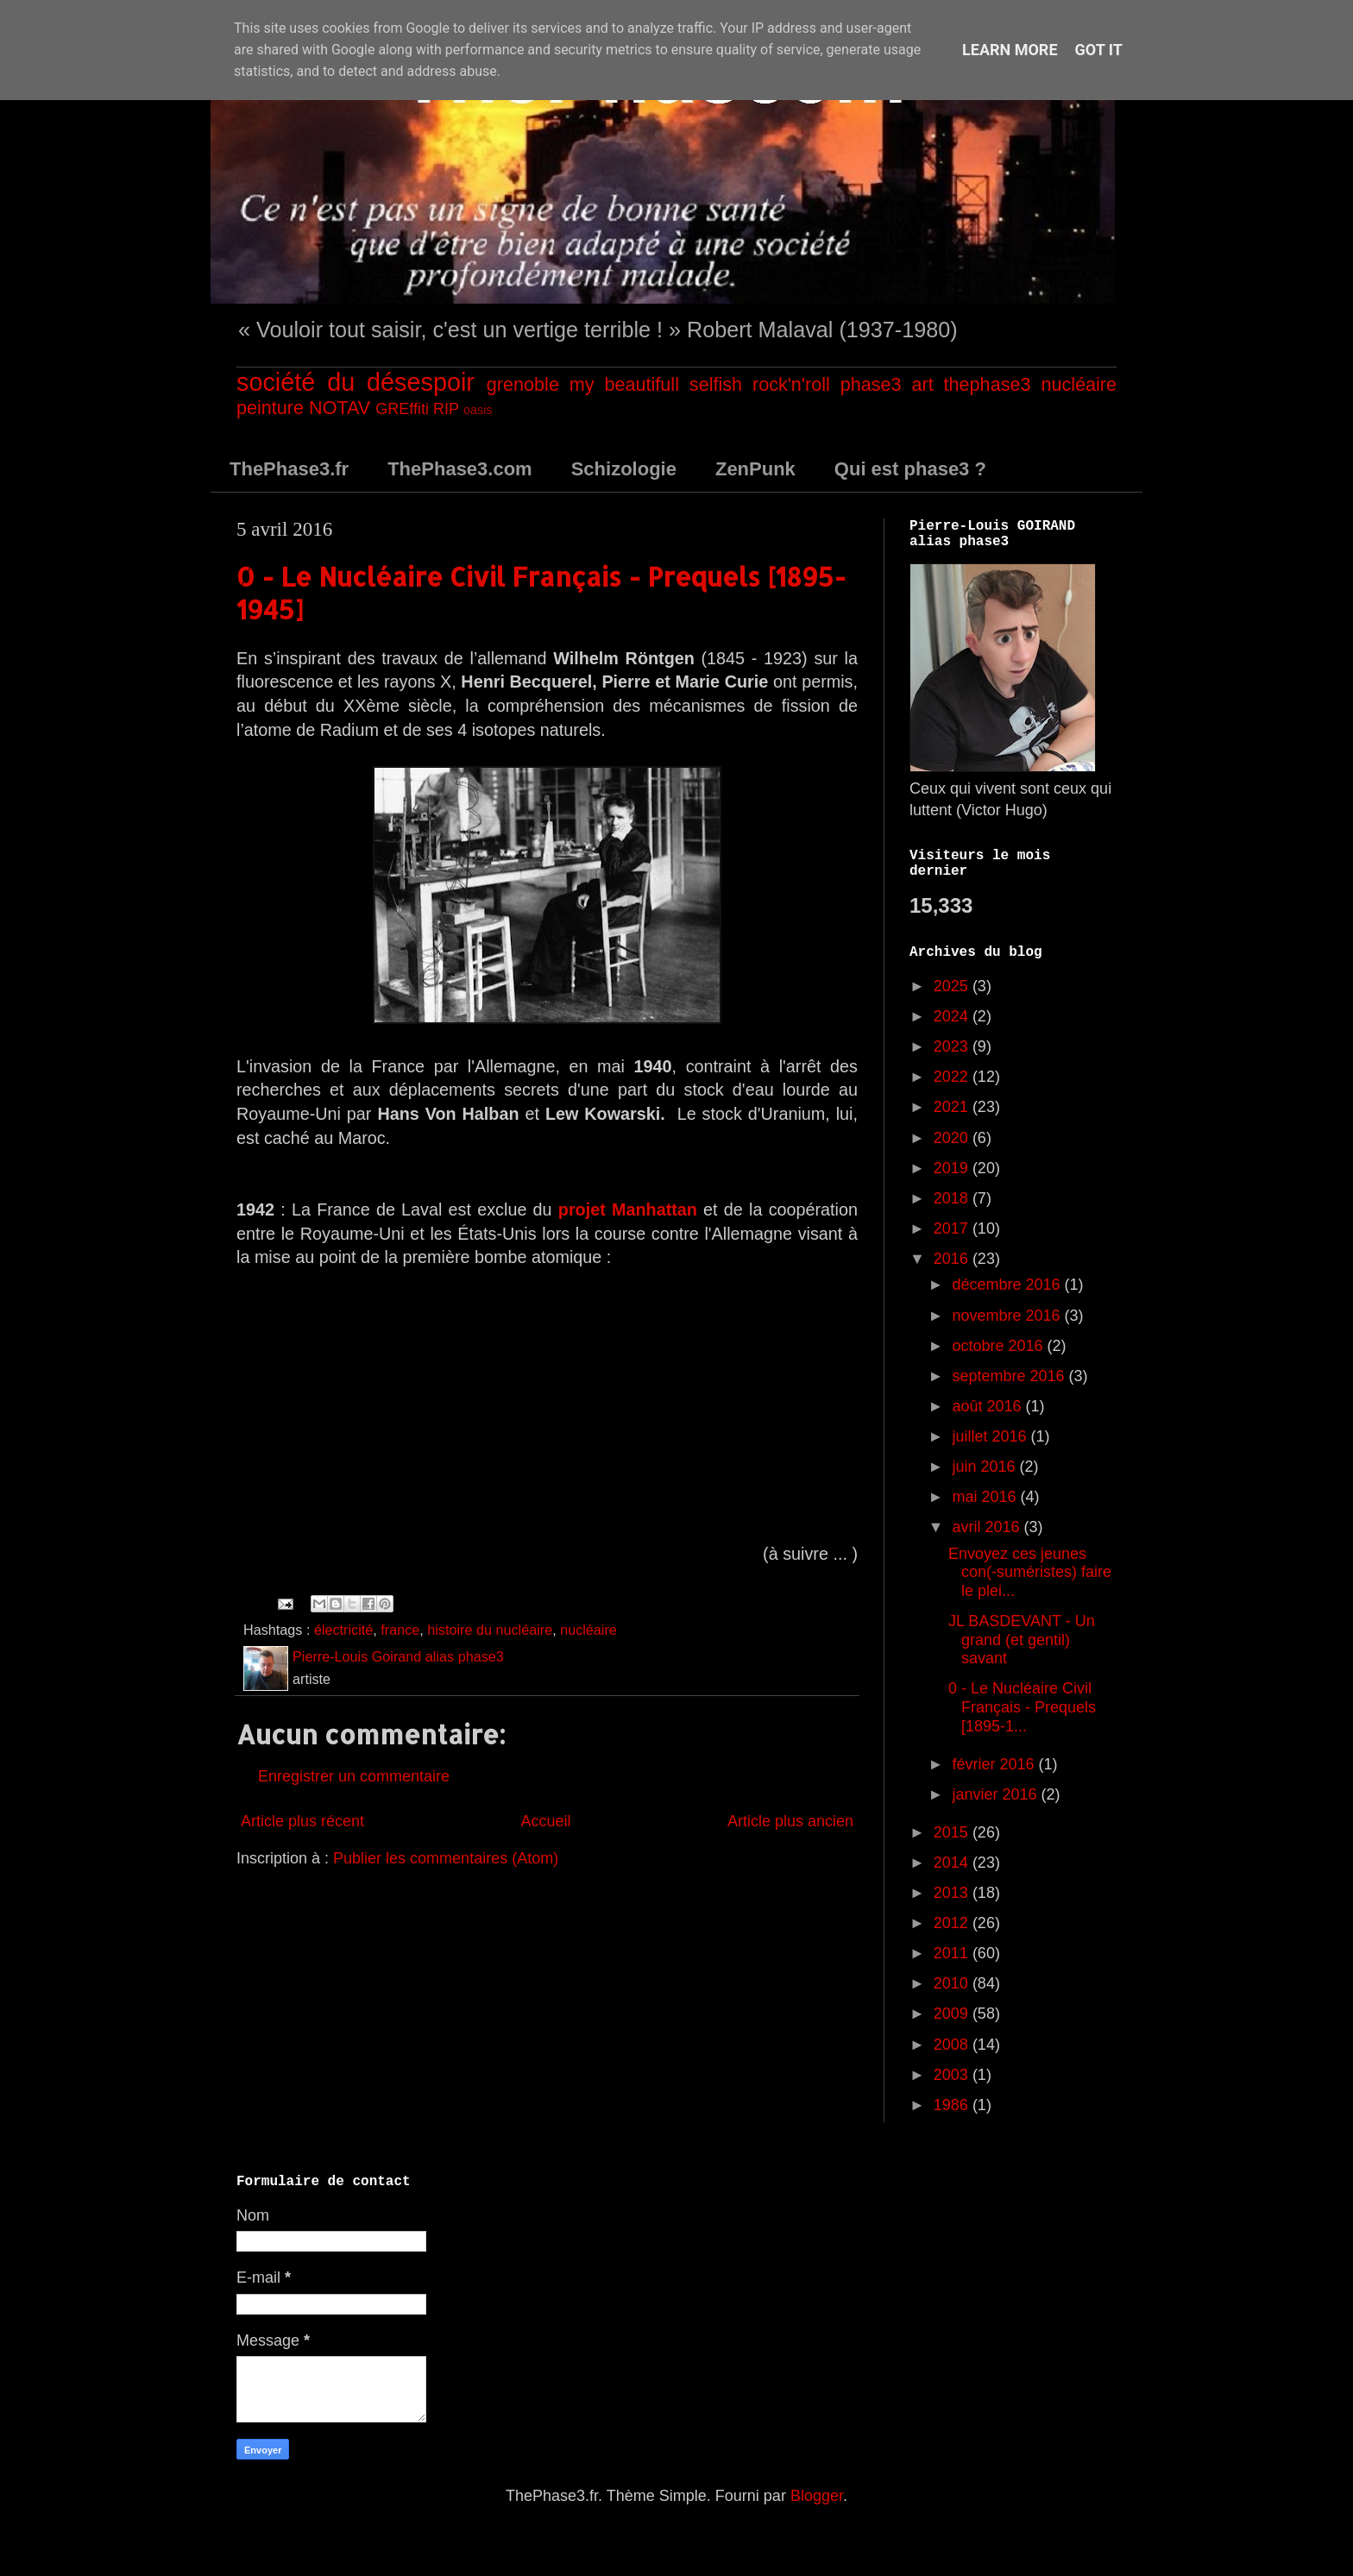 The width and height of the screenshot is (1353, 2576). I want to click on 1986, so click(953, 2105).